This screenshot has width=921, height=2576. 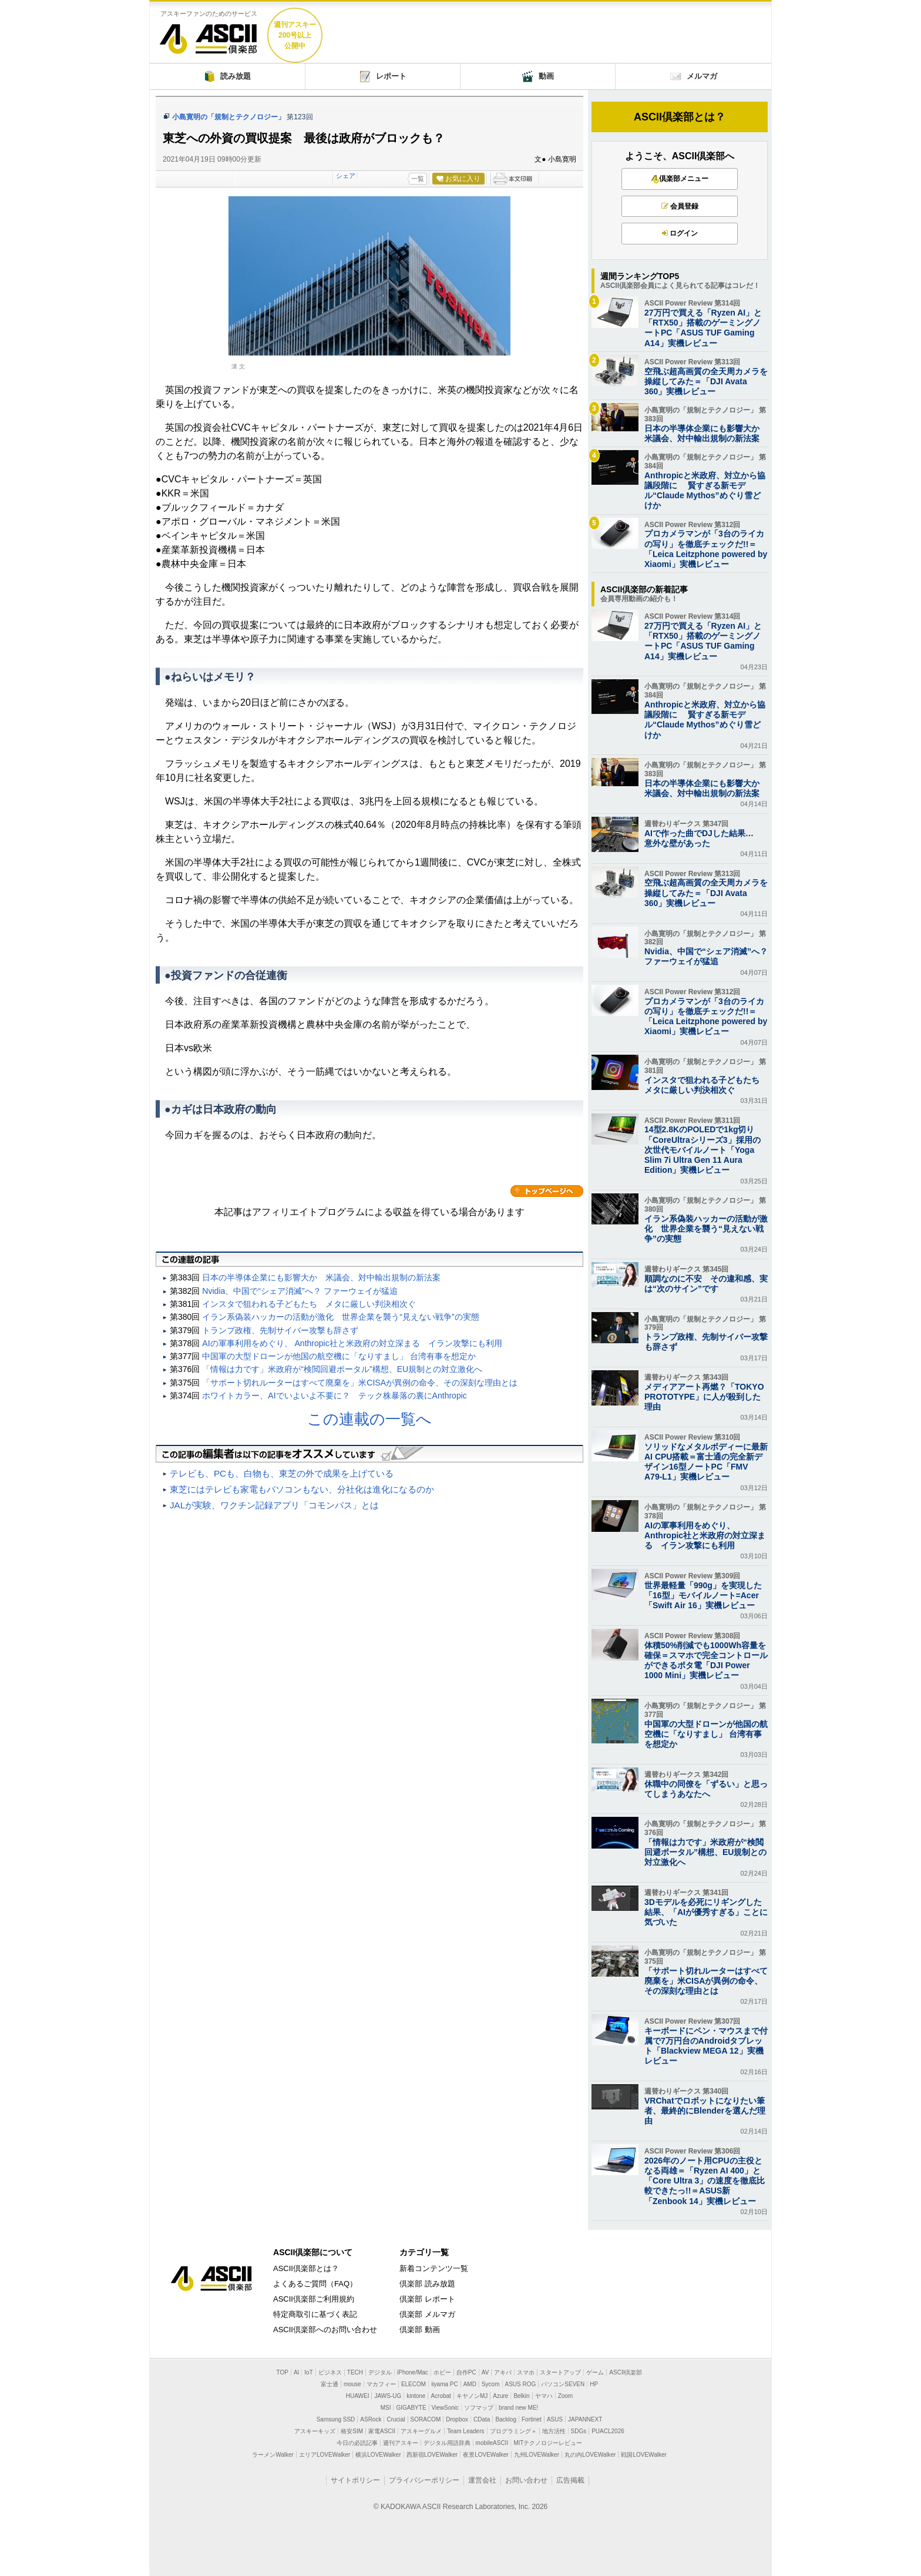 I want to click on 週刊アスキー, so click(x=400, y=2443).